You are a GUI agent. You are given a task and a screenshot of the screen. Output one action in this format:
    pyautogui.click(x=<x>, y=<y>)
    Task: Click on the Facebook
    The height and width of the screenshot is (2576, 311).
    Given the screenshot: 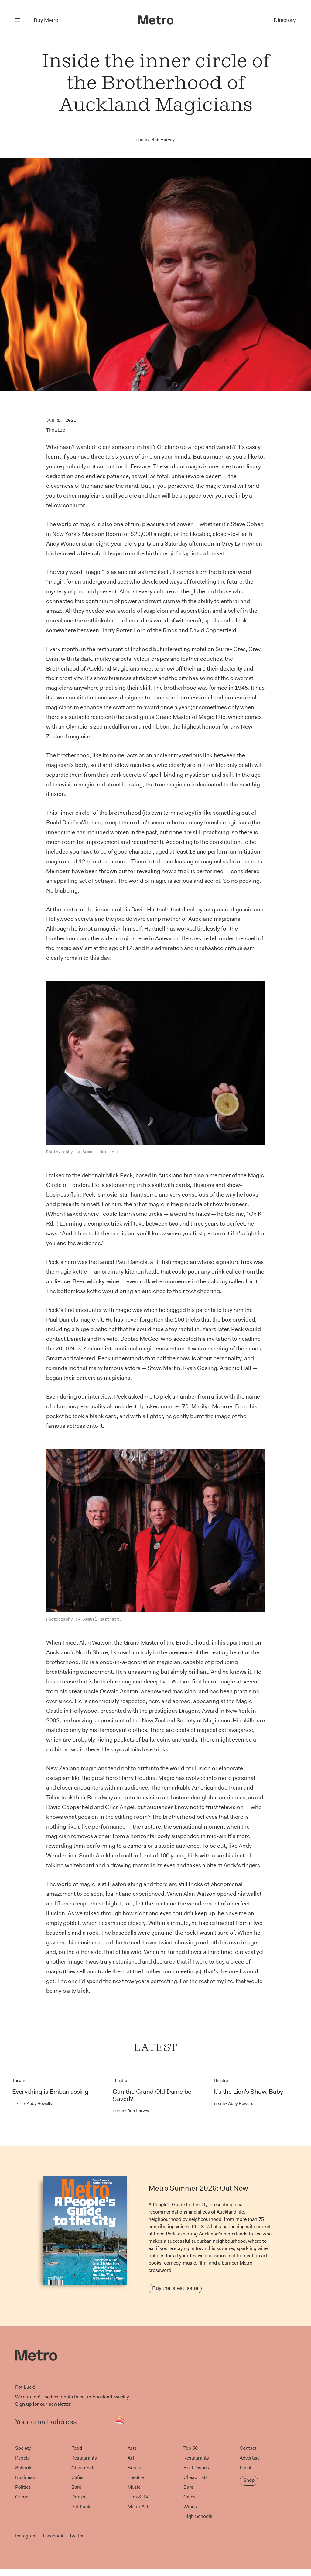 What is the action you would take?
    pyautogui.click(x=53, y=2536)
    